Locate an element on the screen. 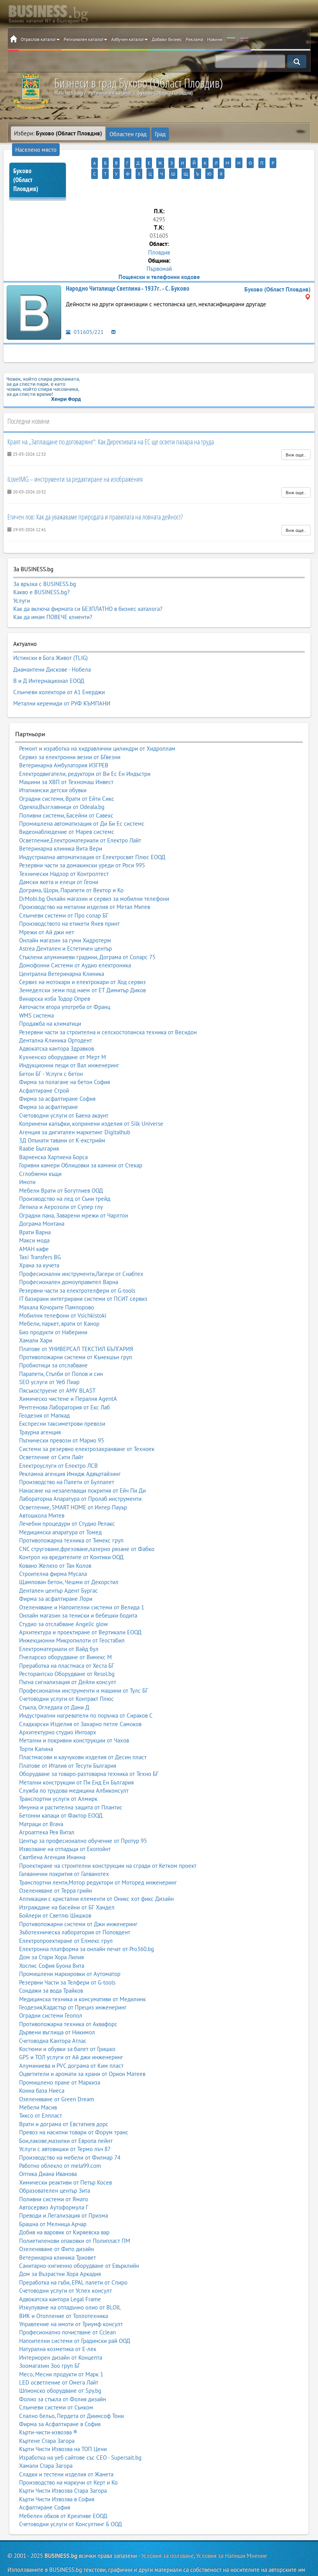 This screenshot has width=318, height=2576. Кърти Чисти Извозва в София is located at coordinates (56, 2475).